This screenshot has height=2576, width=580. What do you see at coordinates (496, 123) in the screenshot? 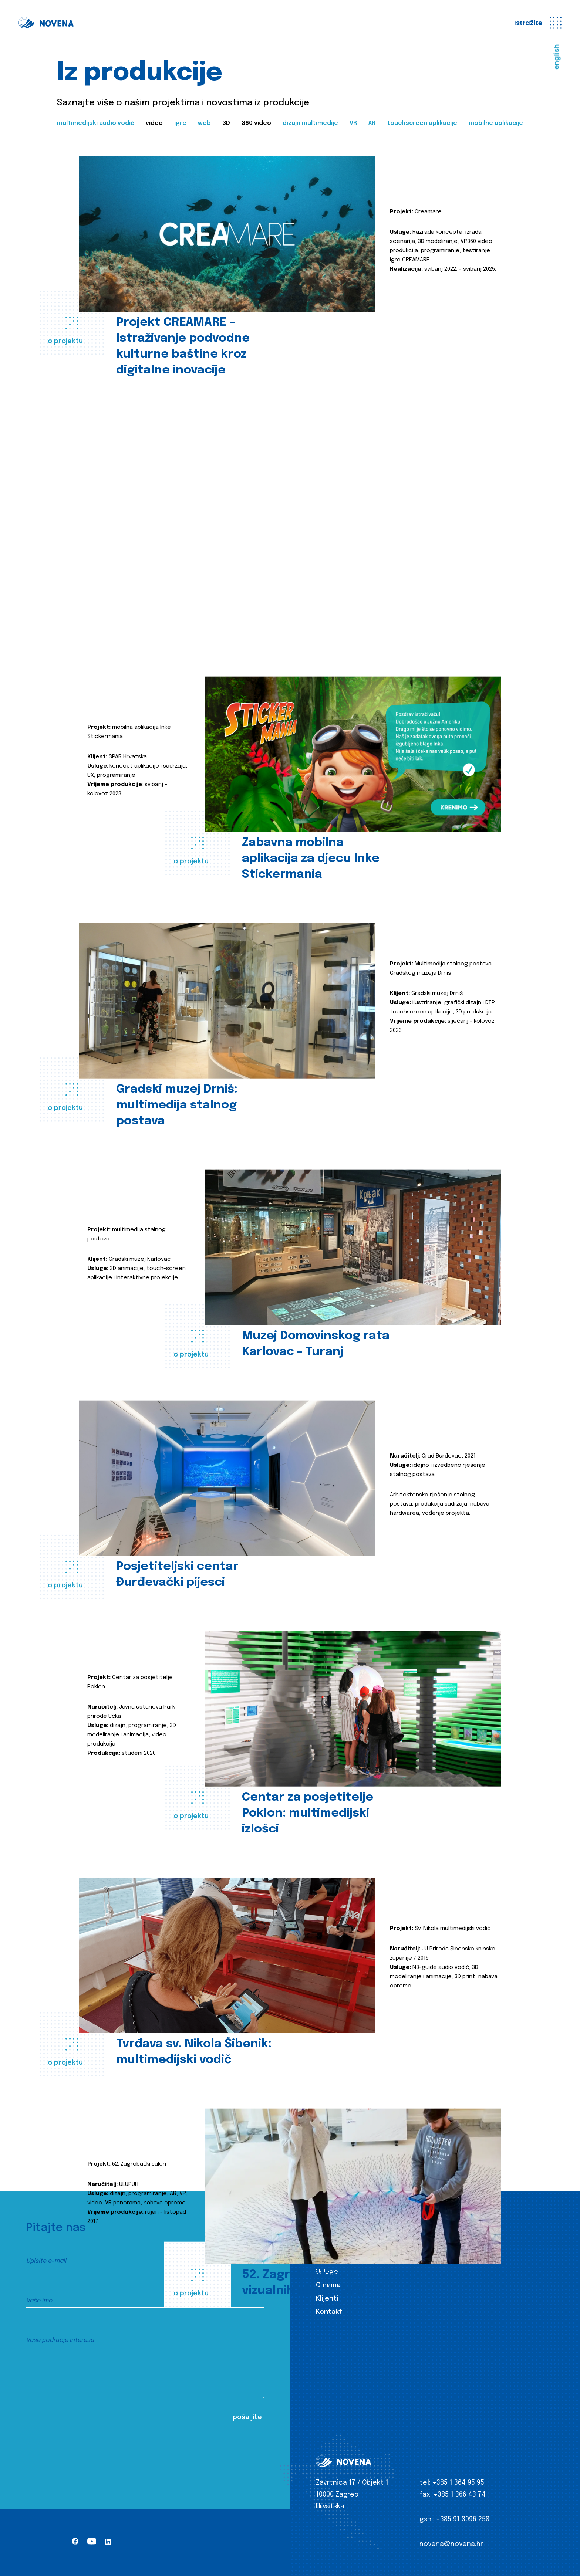
I see `mobilne aplikacije` at bounding box center [496, 123].